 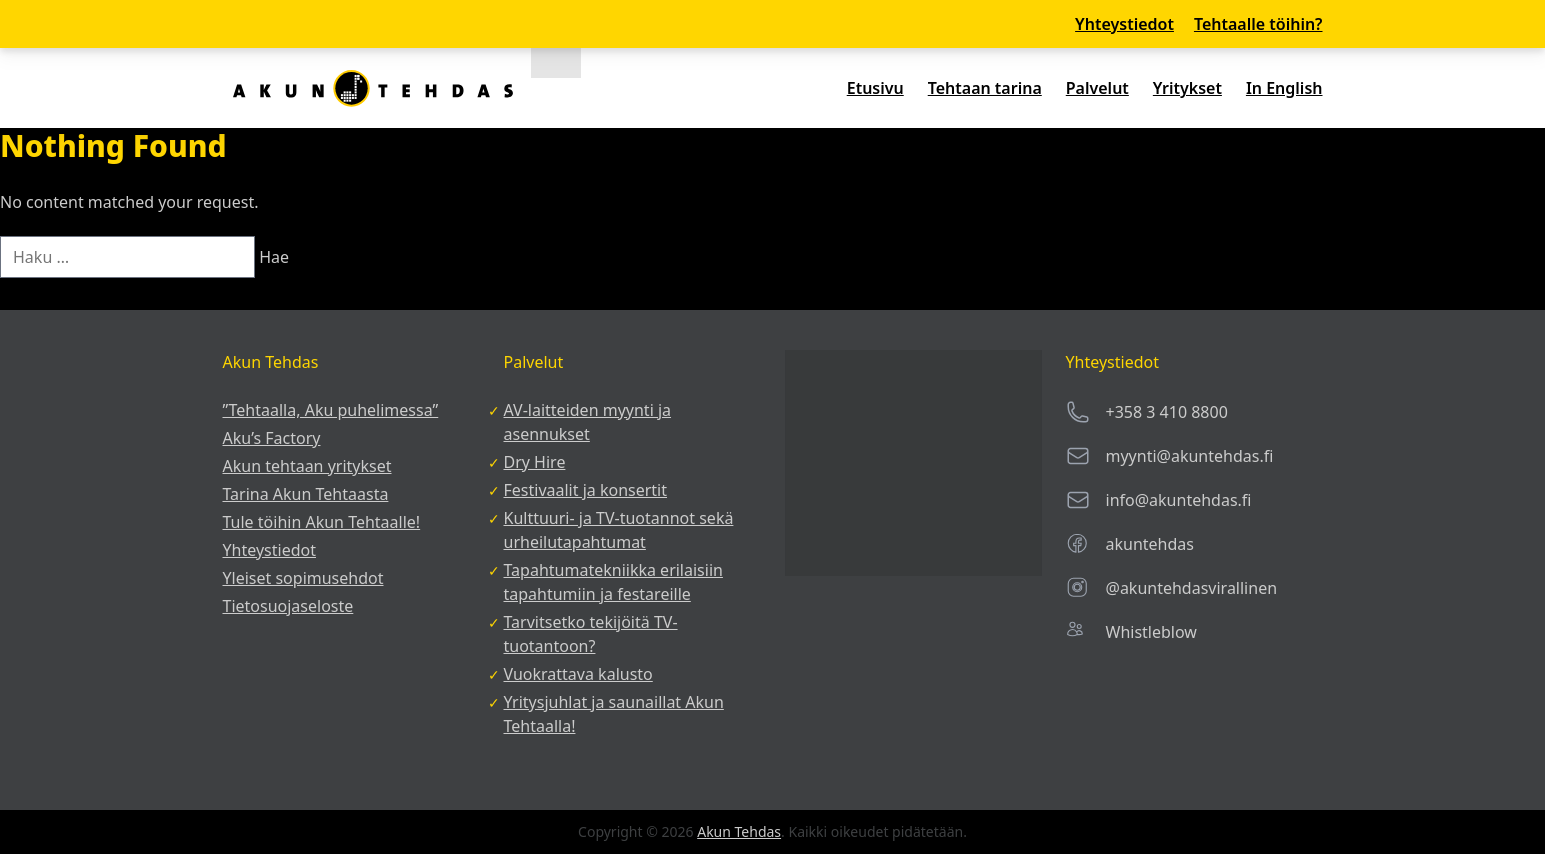 What do you see at coordinates (1150, 544) in the screenshot?
I see `akuntehdas` at bounding box center [1150, 544].